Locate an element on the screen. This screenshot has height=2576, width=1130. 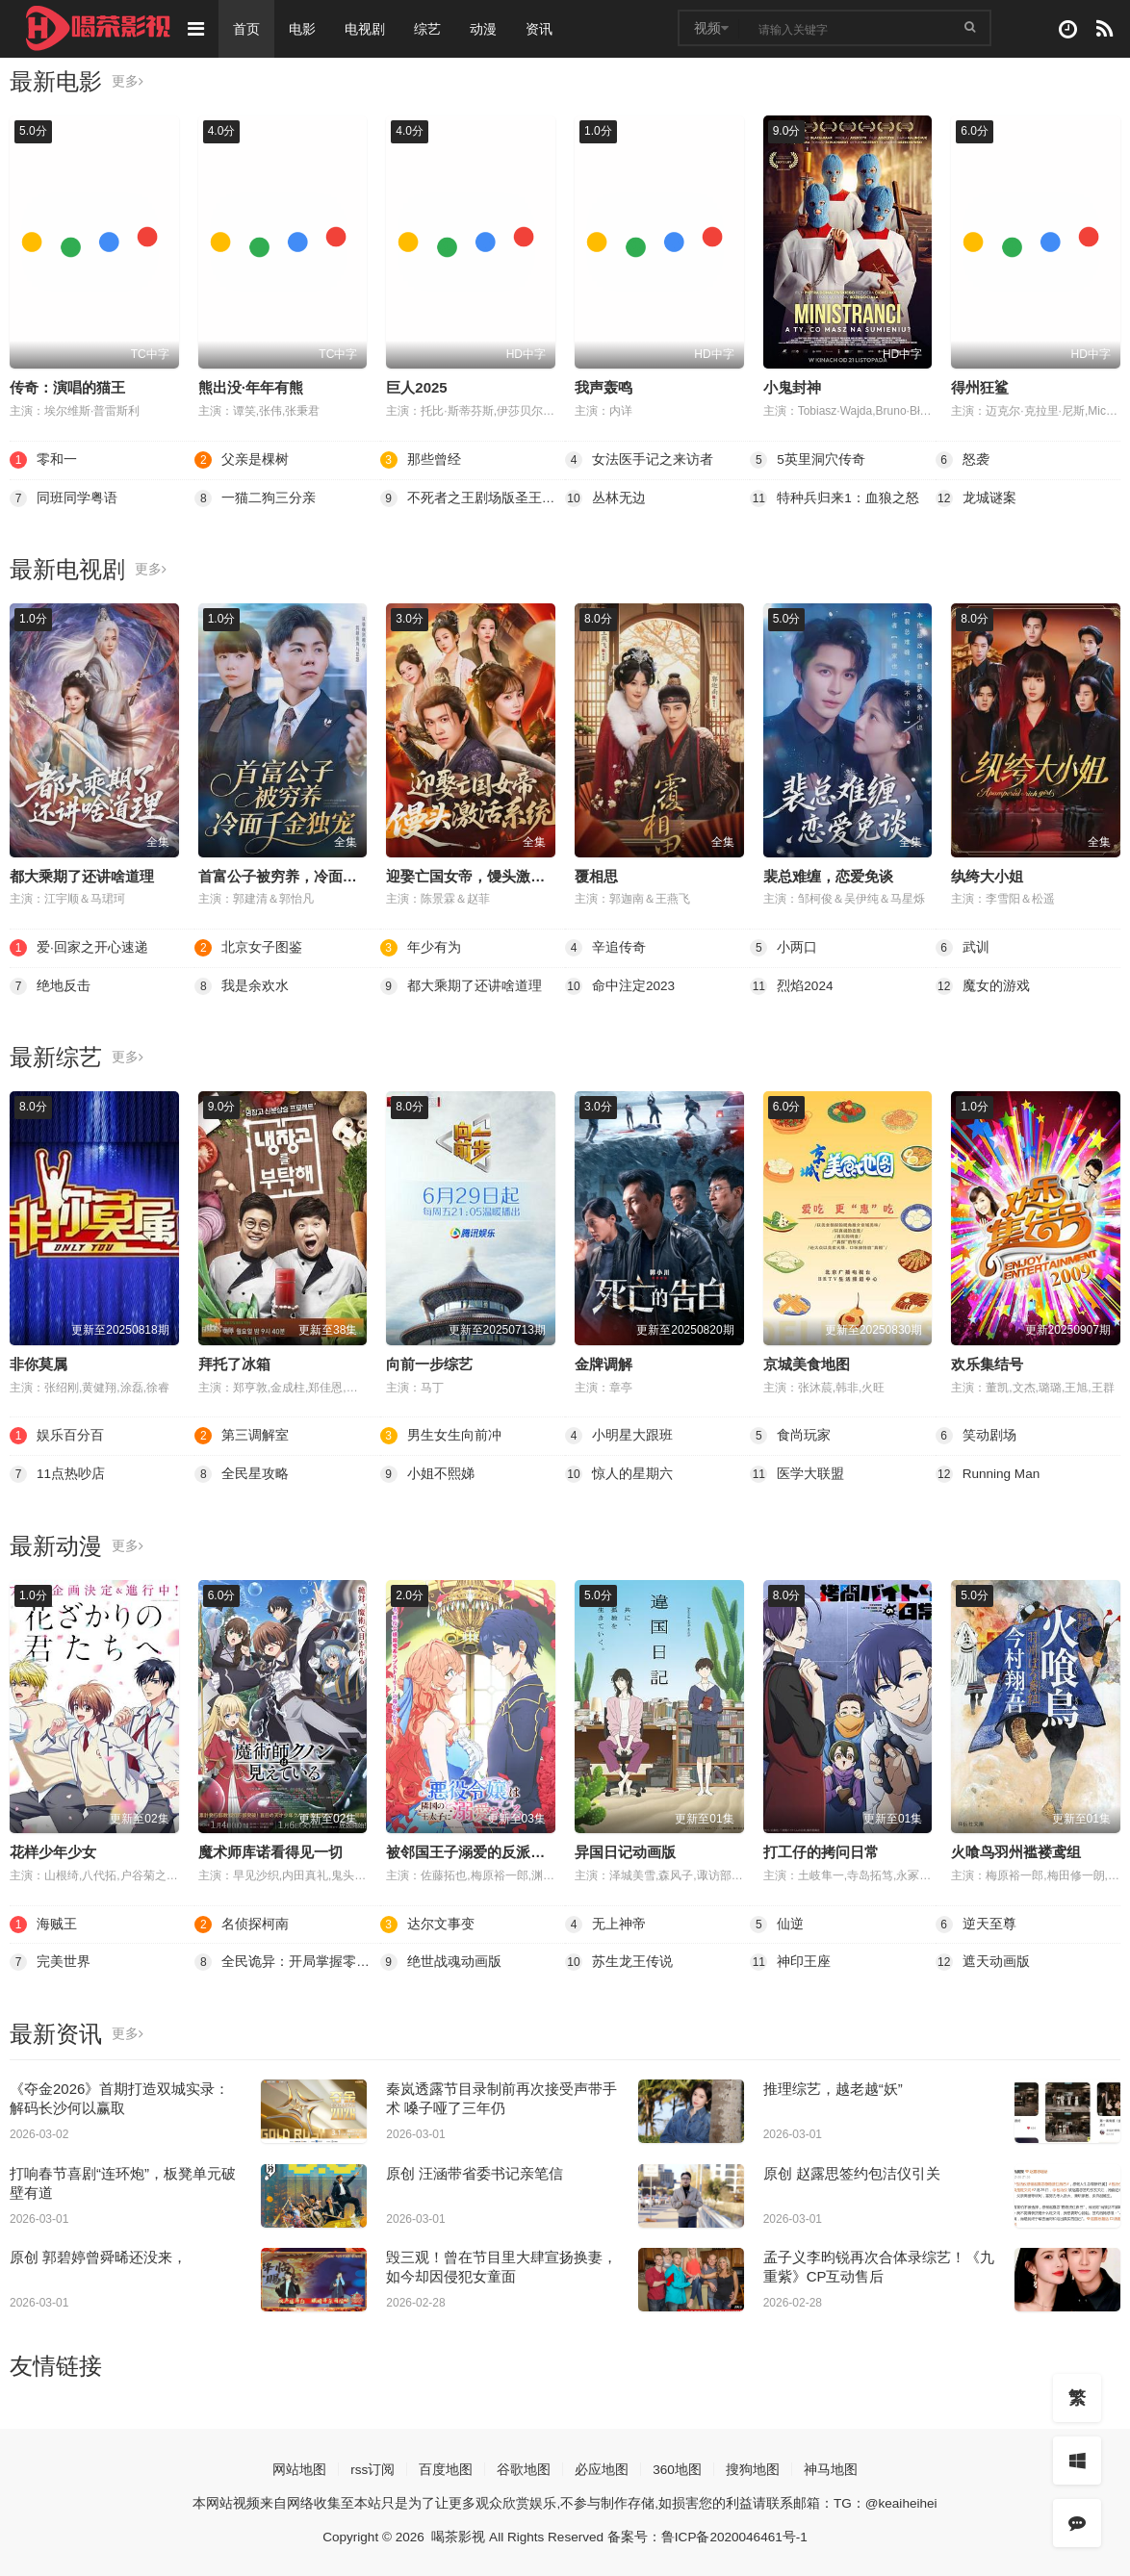
惊人的星期六 is located at coordinates (619, 1473).